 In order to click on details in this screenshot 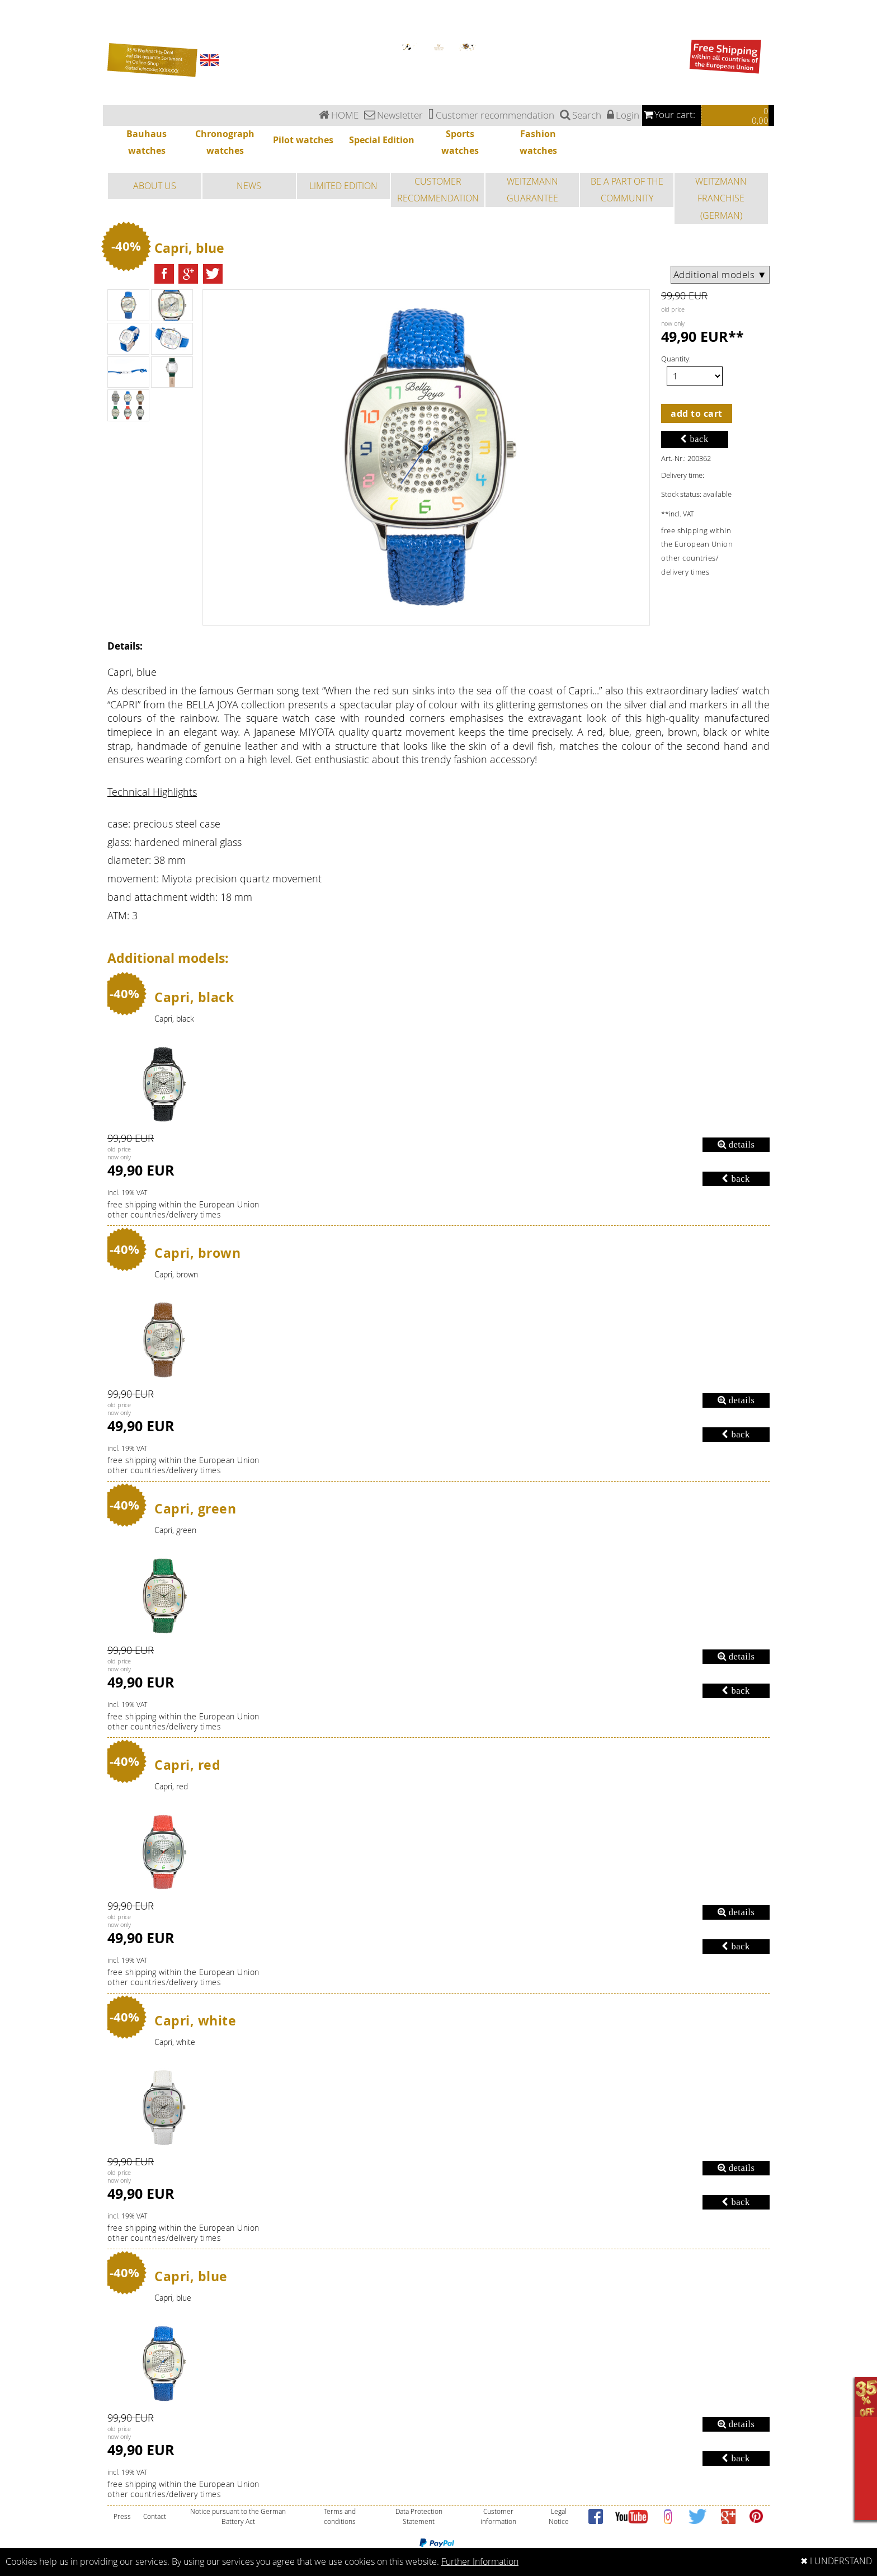, I will do `click(736, 1144)`.